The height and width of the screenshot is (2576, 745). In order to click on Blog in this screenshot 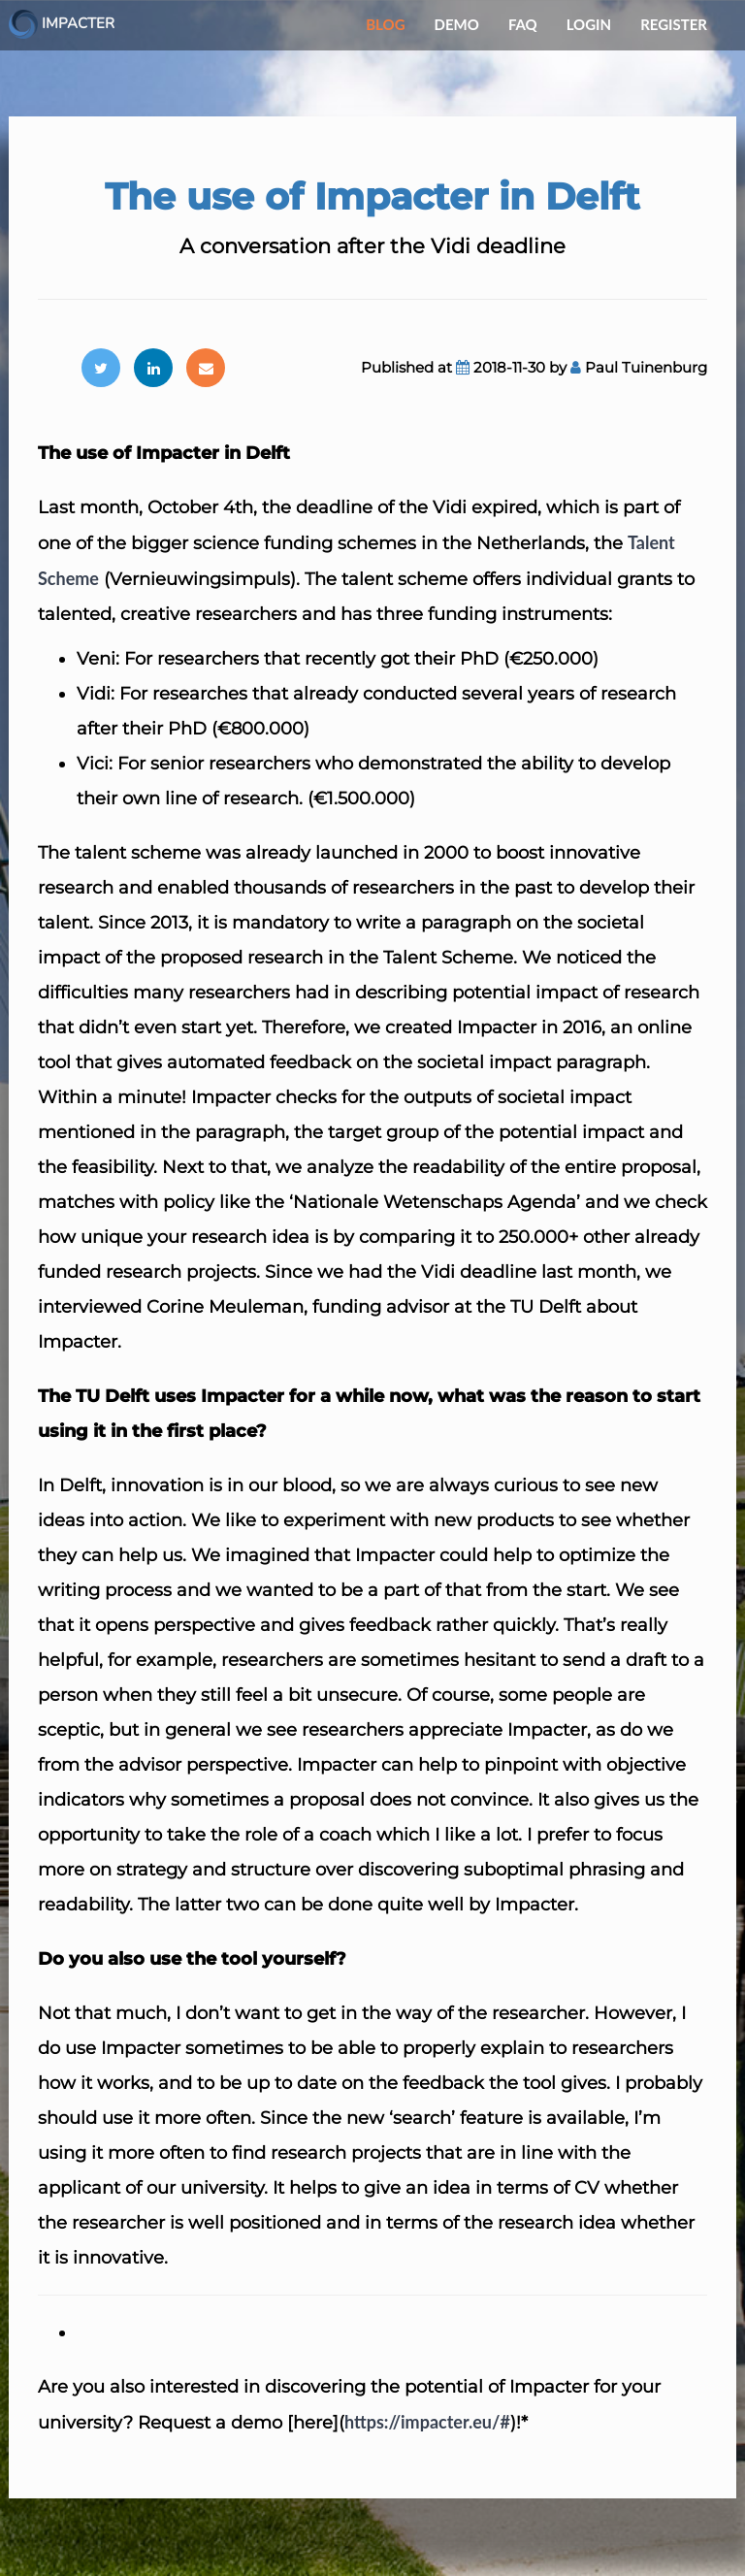, I will do `click(385, 24)`.